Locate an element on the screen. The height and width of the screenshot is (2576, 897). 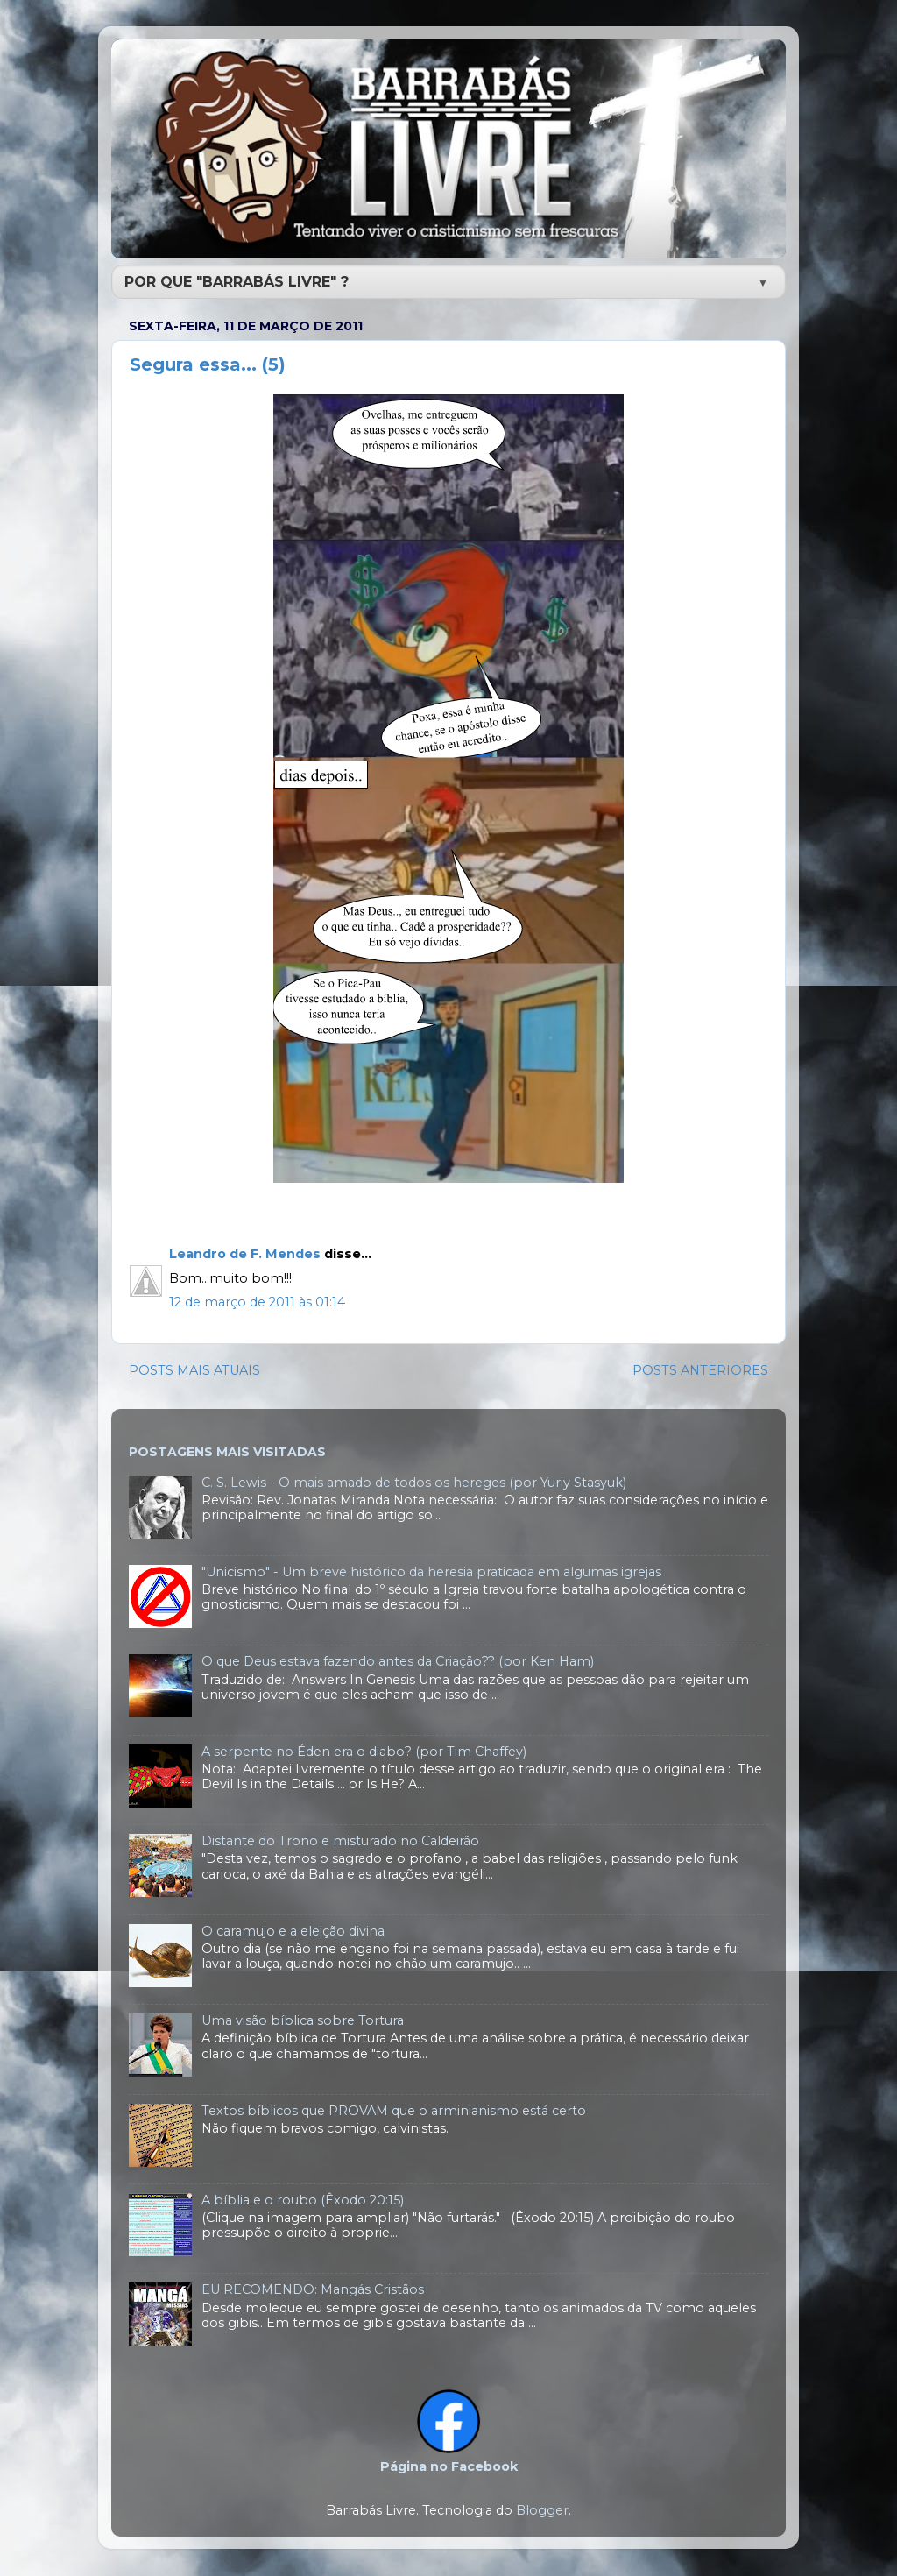
Textos bíblicos que PROVAM que o arminianismo está certo is located at coordinates (393, 2111).